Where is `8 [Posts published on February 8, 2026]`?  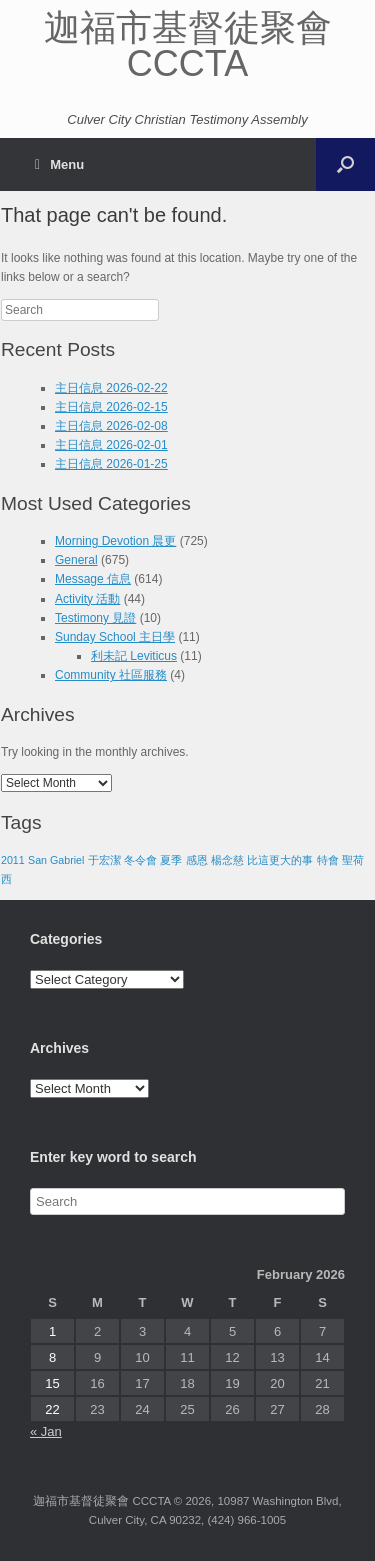
8 [Posts published on February 8, 2026] is located at coordinates (52, 1357).